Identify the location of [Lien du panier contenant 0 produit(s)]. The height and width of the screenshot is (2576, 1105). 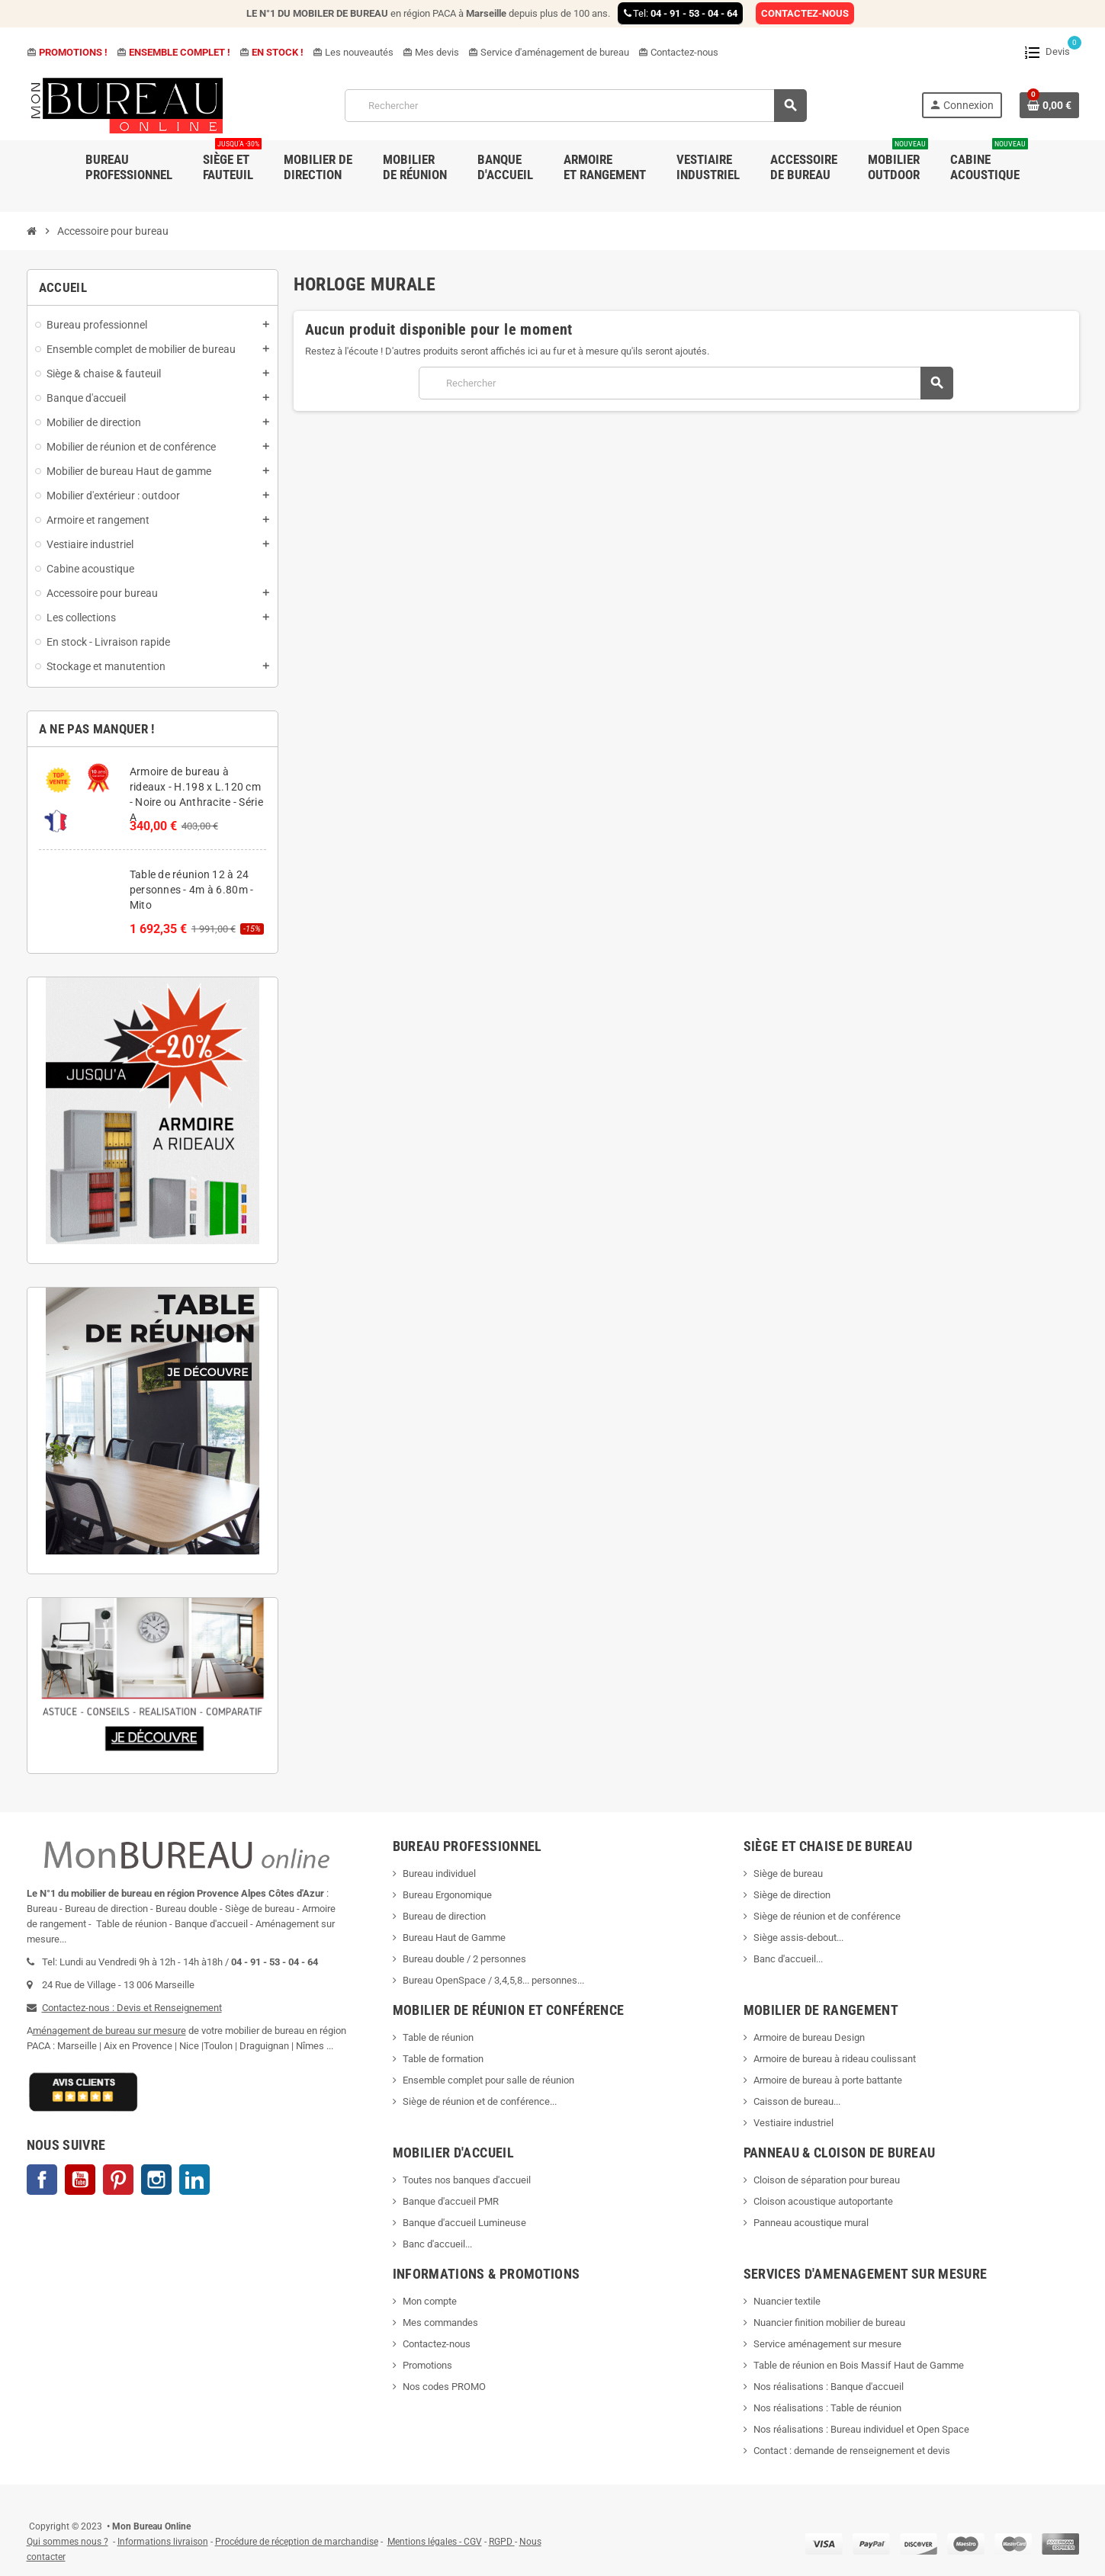
(1049, 105).